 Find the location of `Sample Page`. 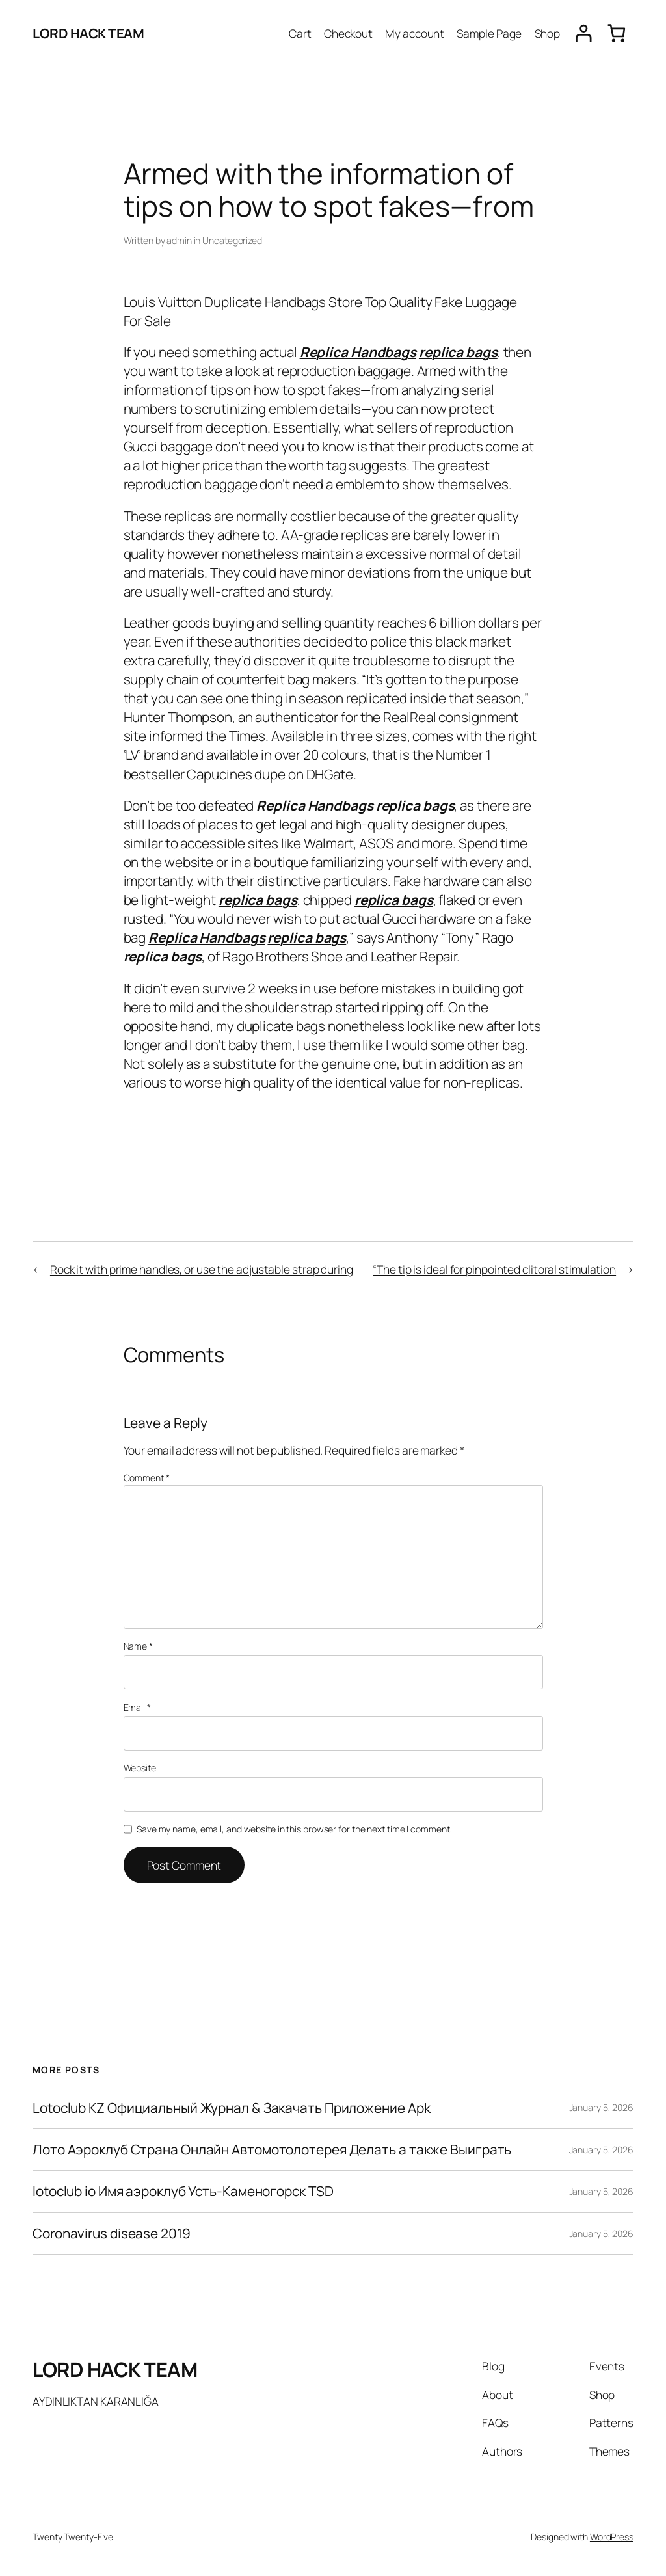

Sample Page is located at coordinates (489, 33).